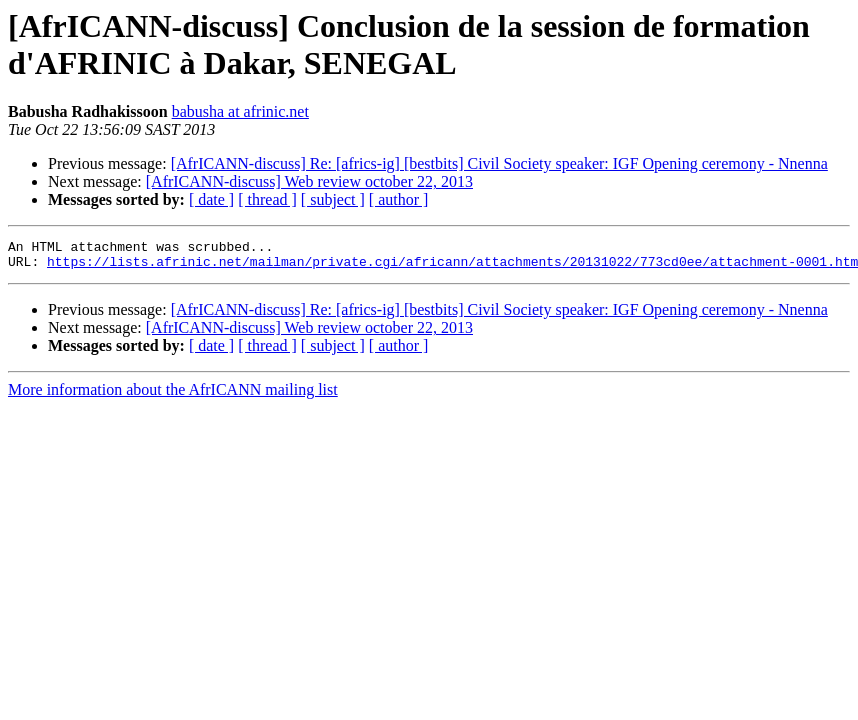  Describe the element at coordinates (333, 199) in the screenshot. I see `[ subject ]` at that location.